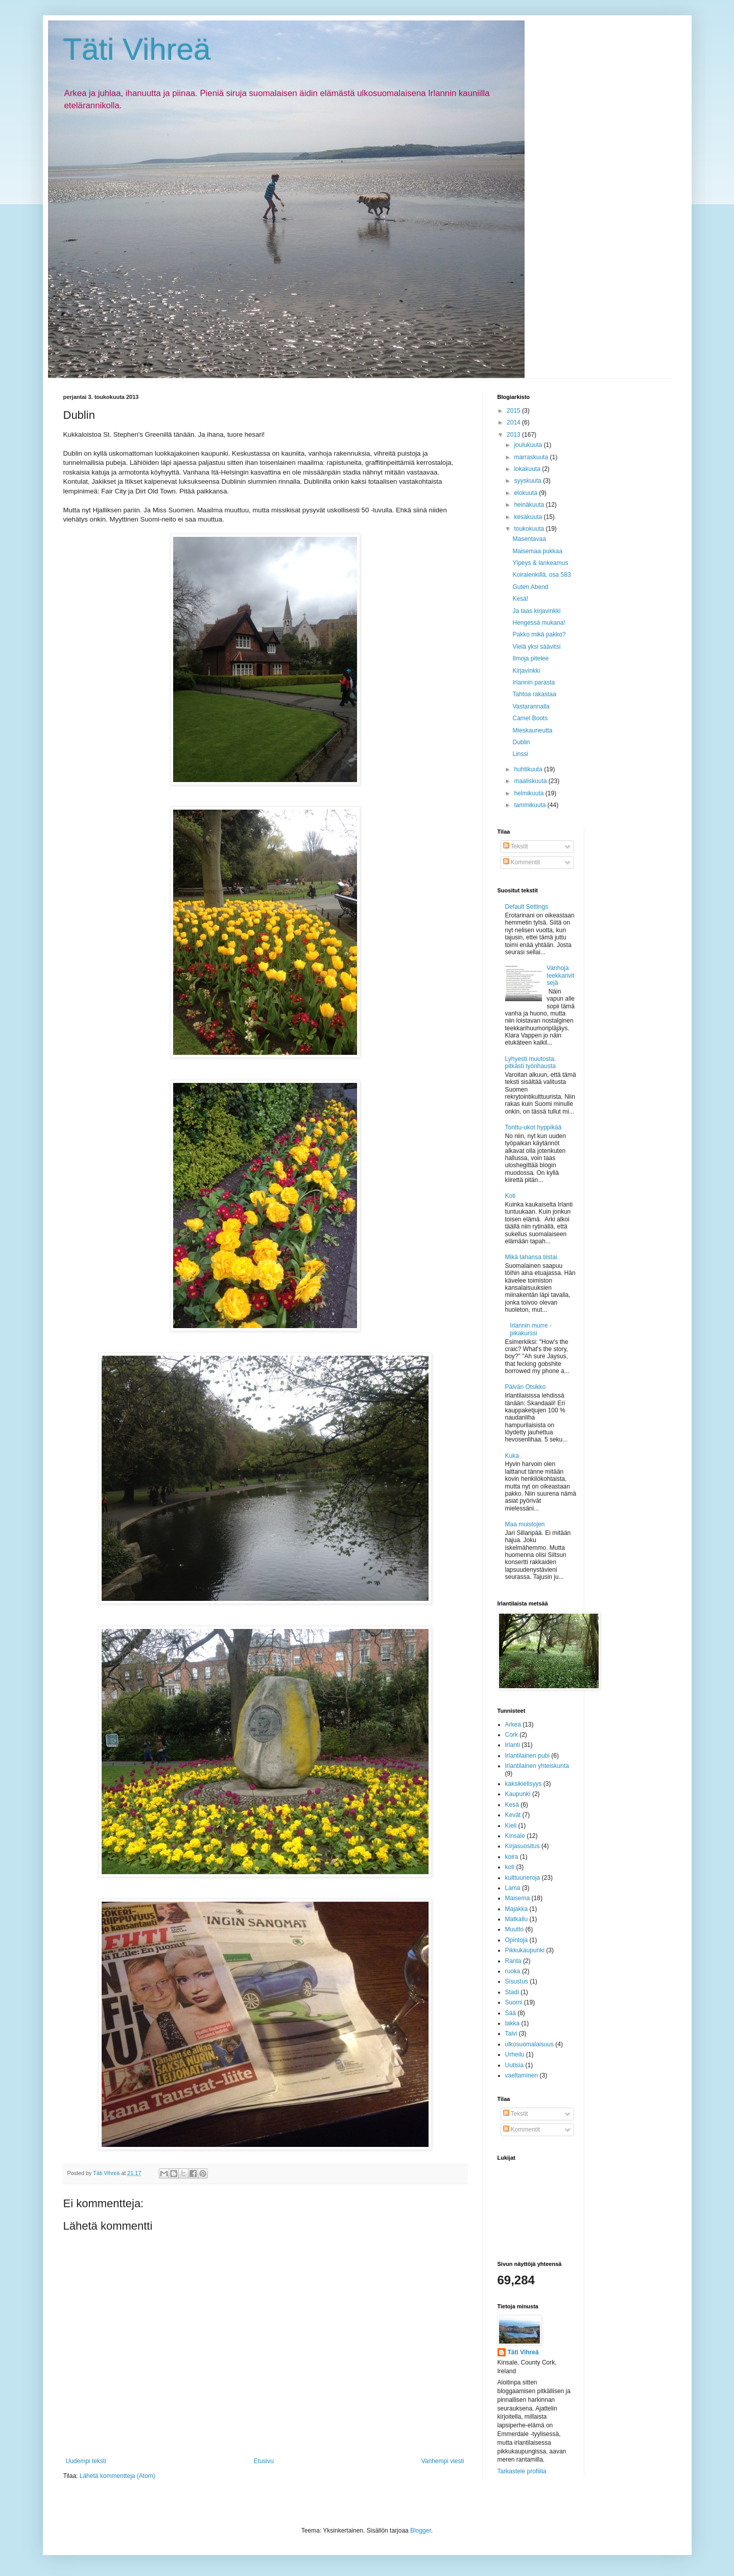 This screenshot has width=734, height=2576. Describe the element at coordinates (510, 2013) in the screenshot. I see `Sää` at that location.